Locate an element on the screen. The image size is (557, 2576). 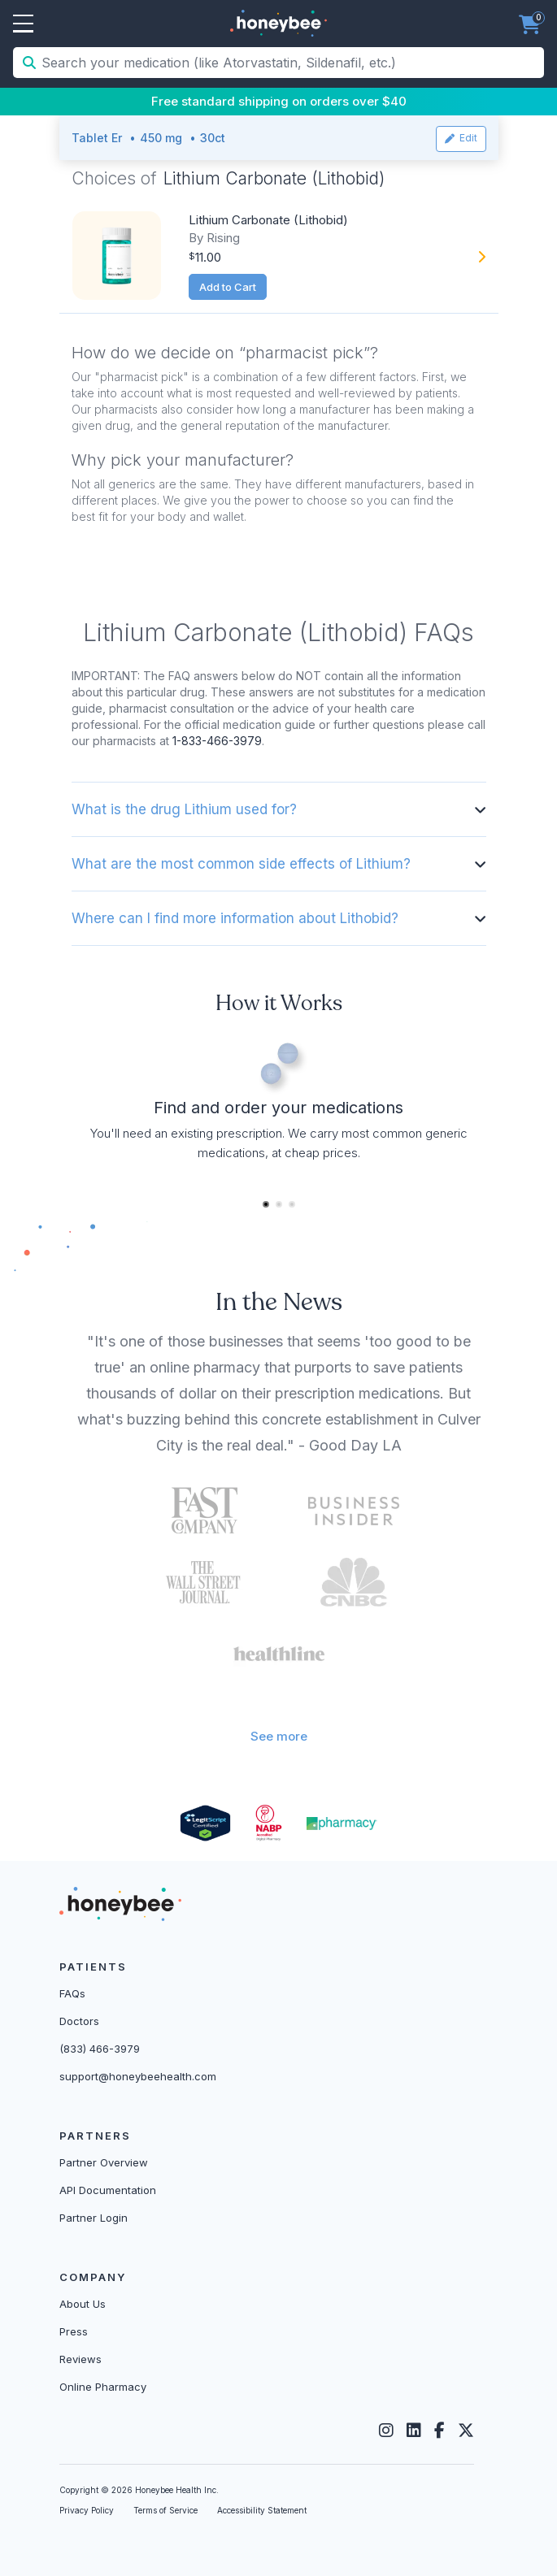
Terms of Service is located at coordinates (165, 2510).